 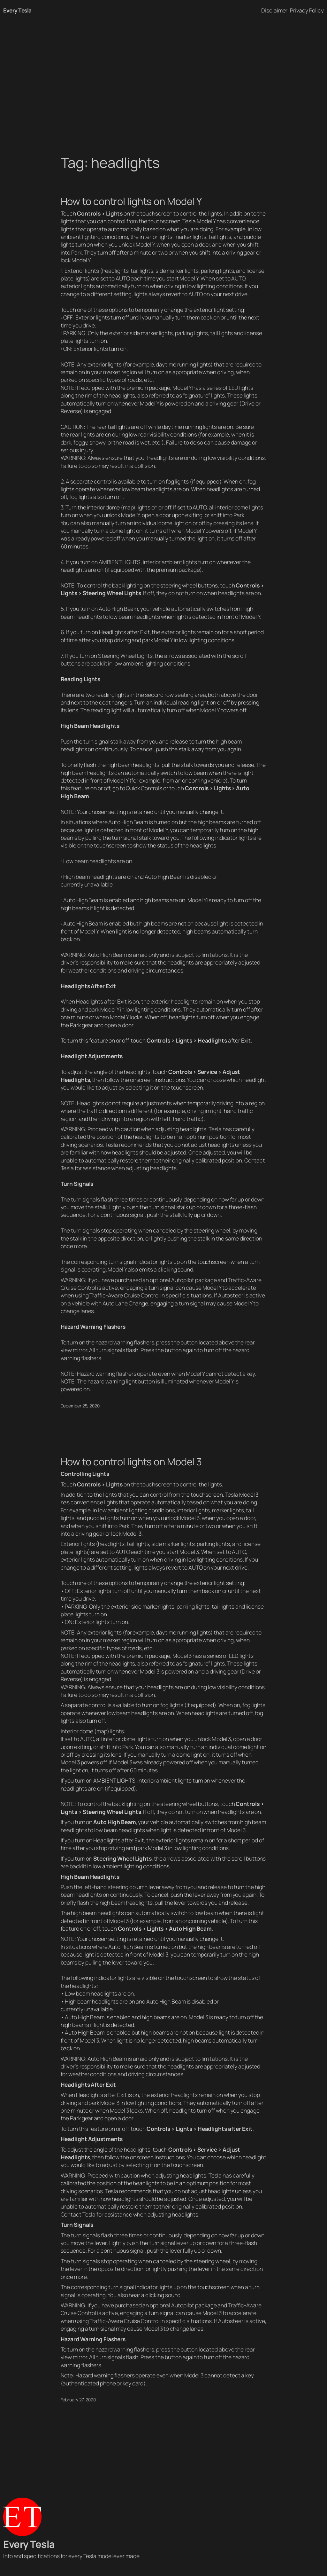 What do you see at coordinates (78, 2400) in the screenshot?
I see `February 27, 2020` at bounding box center [78, 2400].